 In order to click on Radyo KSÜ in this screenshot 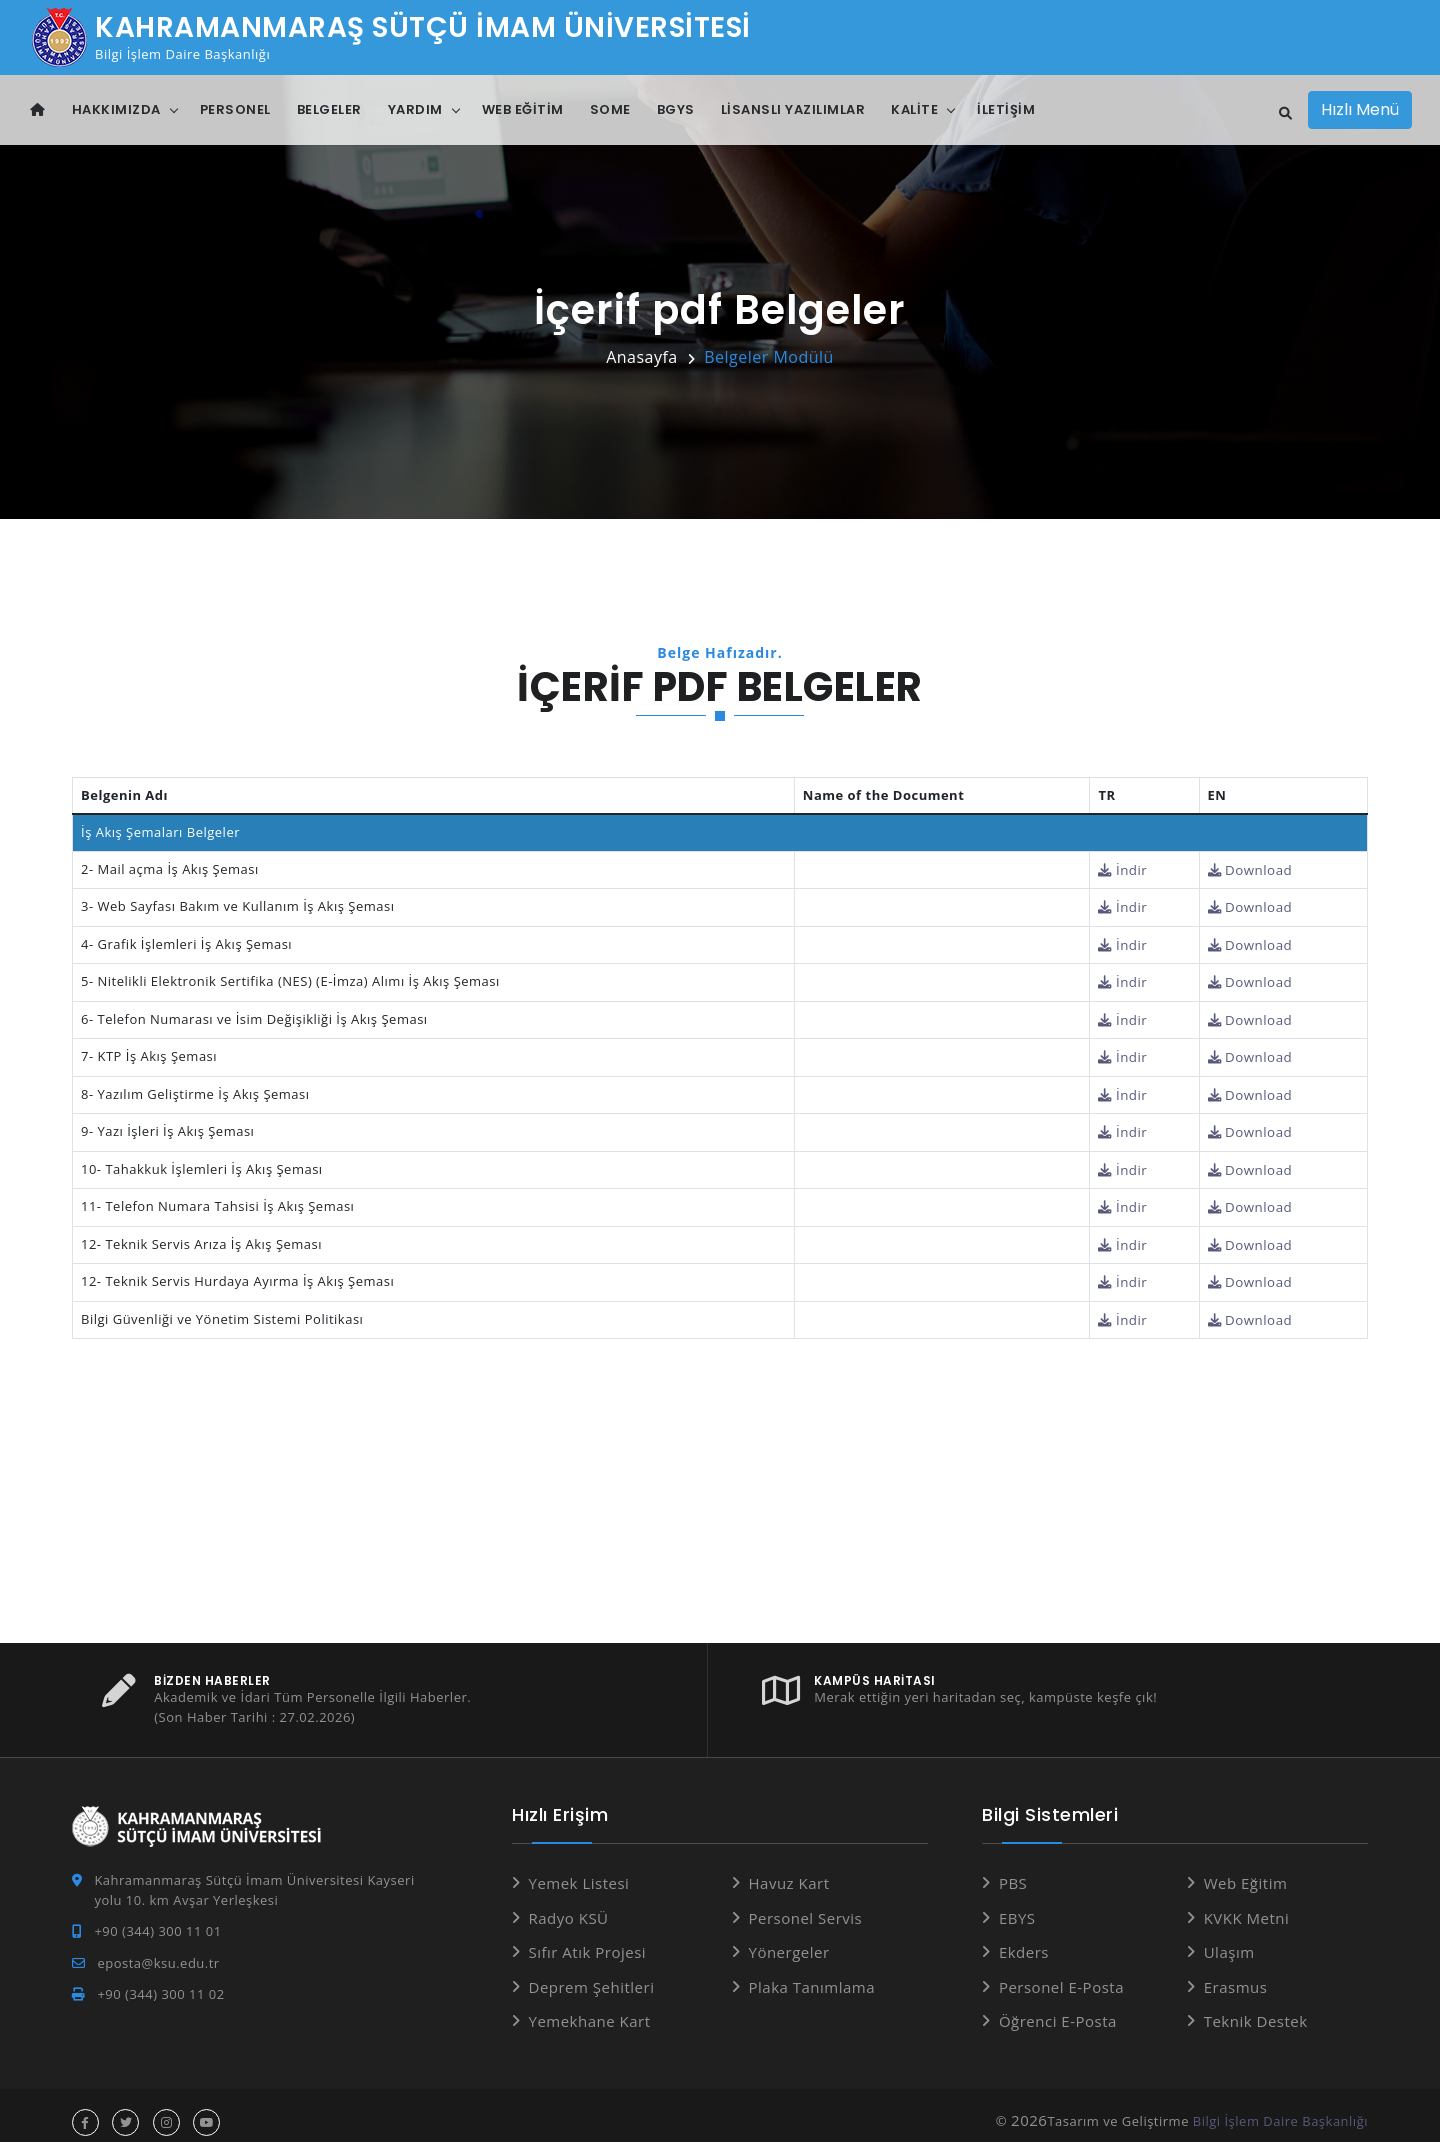, I will do `click(569, 1904)`.